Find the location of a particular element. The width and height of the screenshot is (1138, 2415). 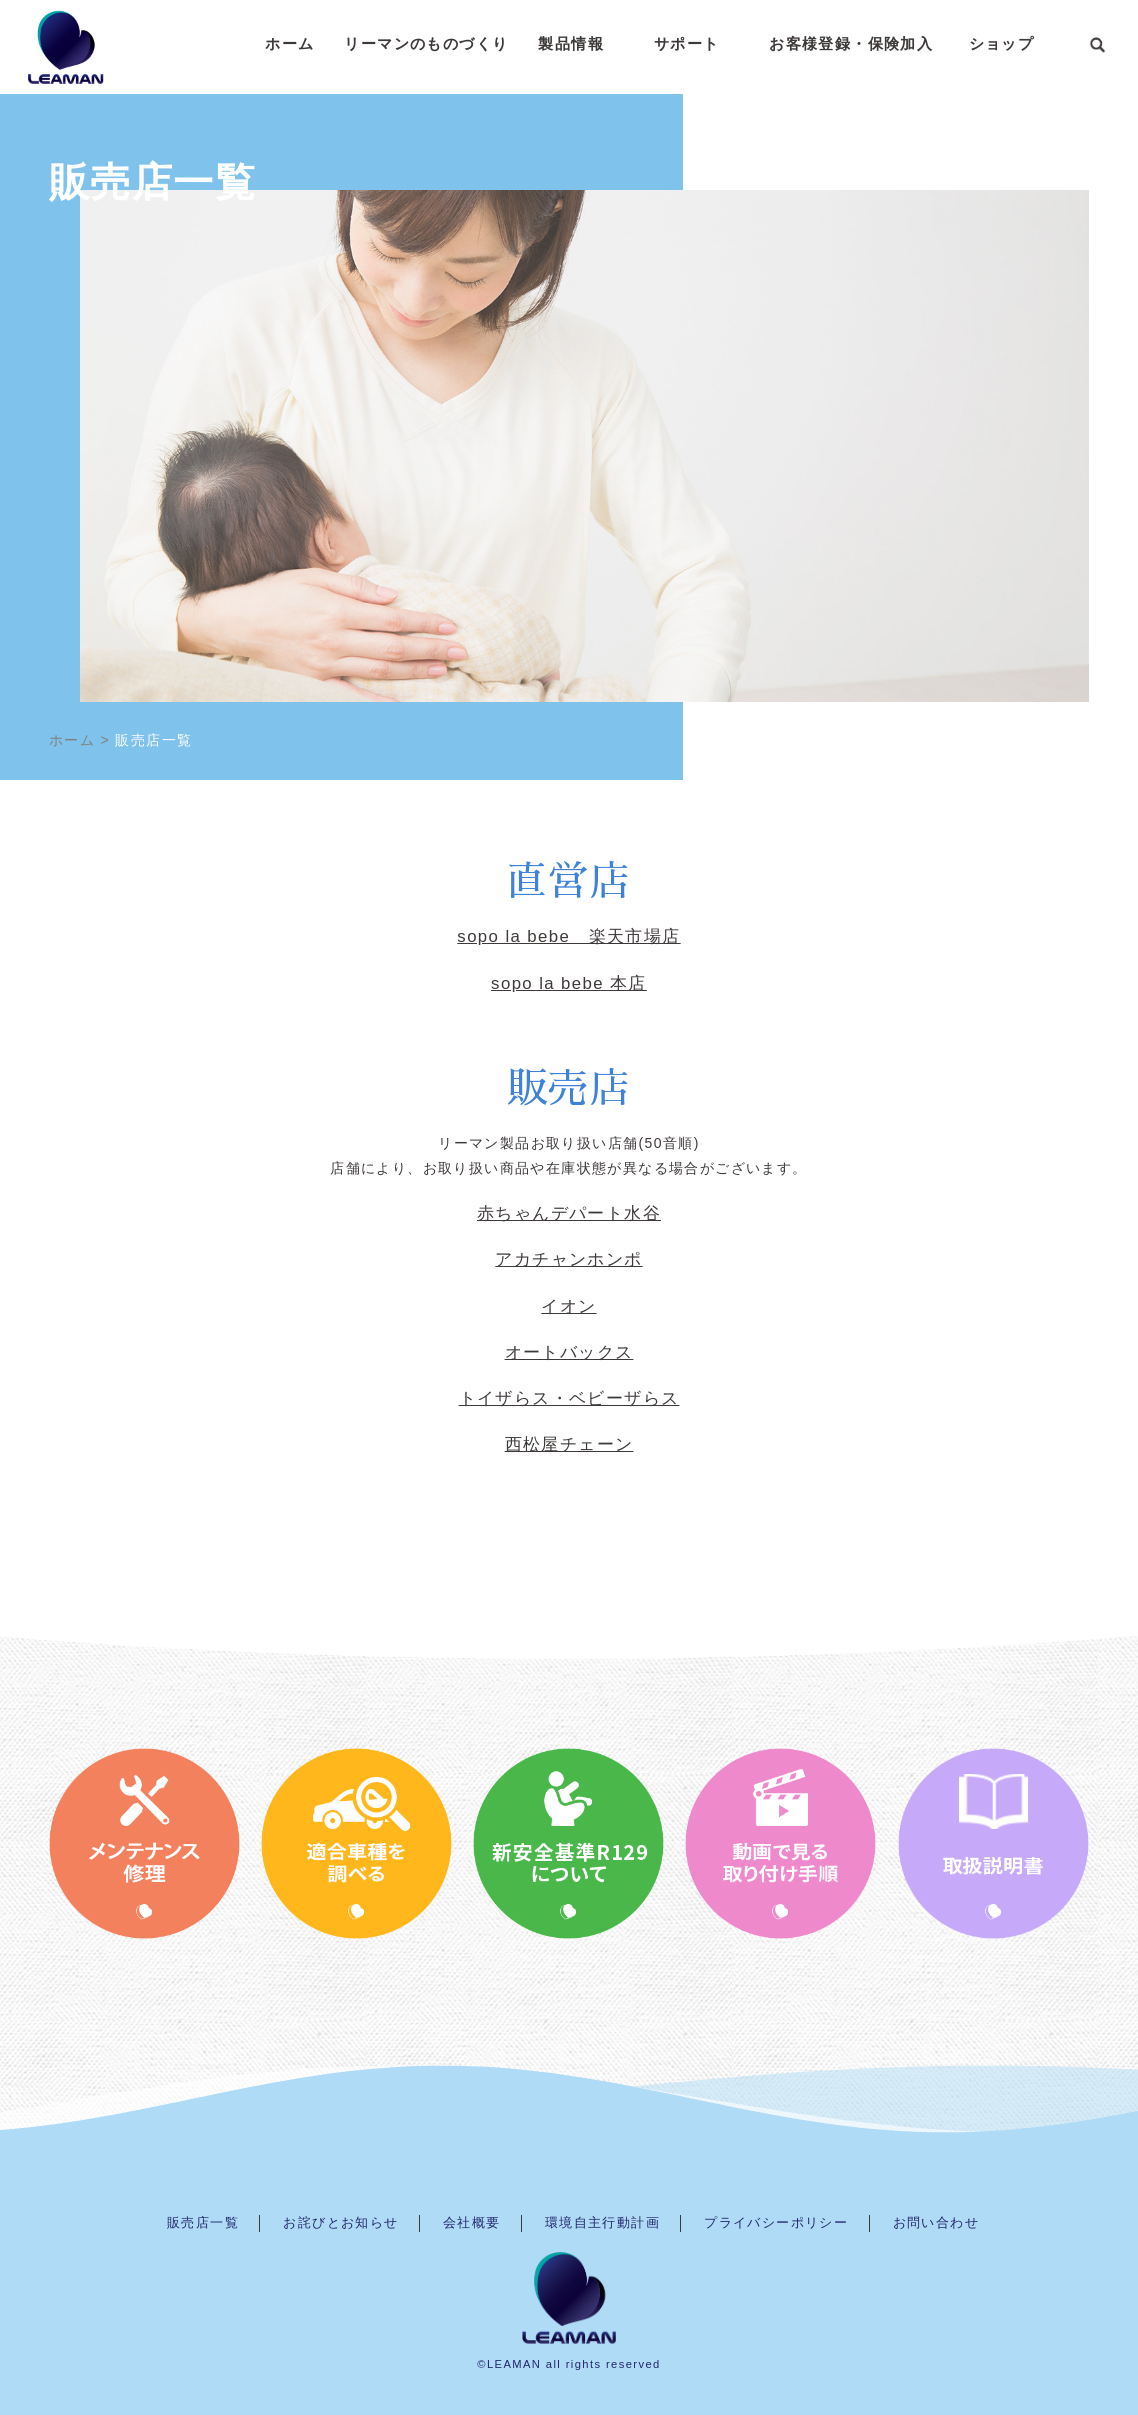

sopo la bebe 楽天市場店 is located at coordinates (568, 936).